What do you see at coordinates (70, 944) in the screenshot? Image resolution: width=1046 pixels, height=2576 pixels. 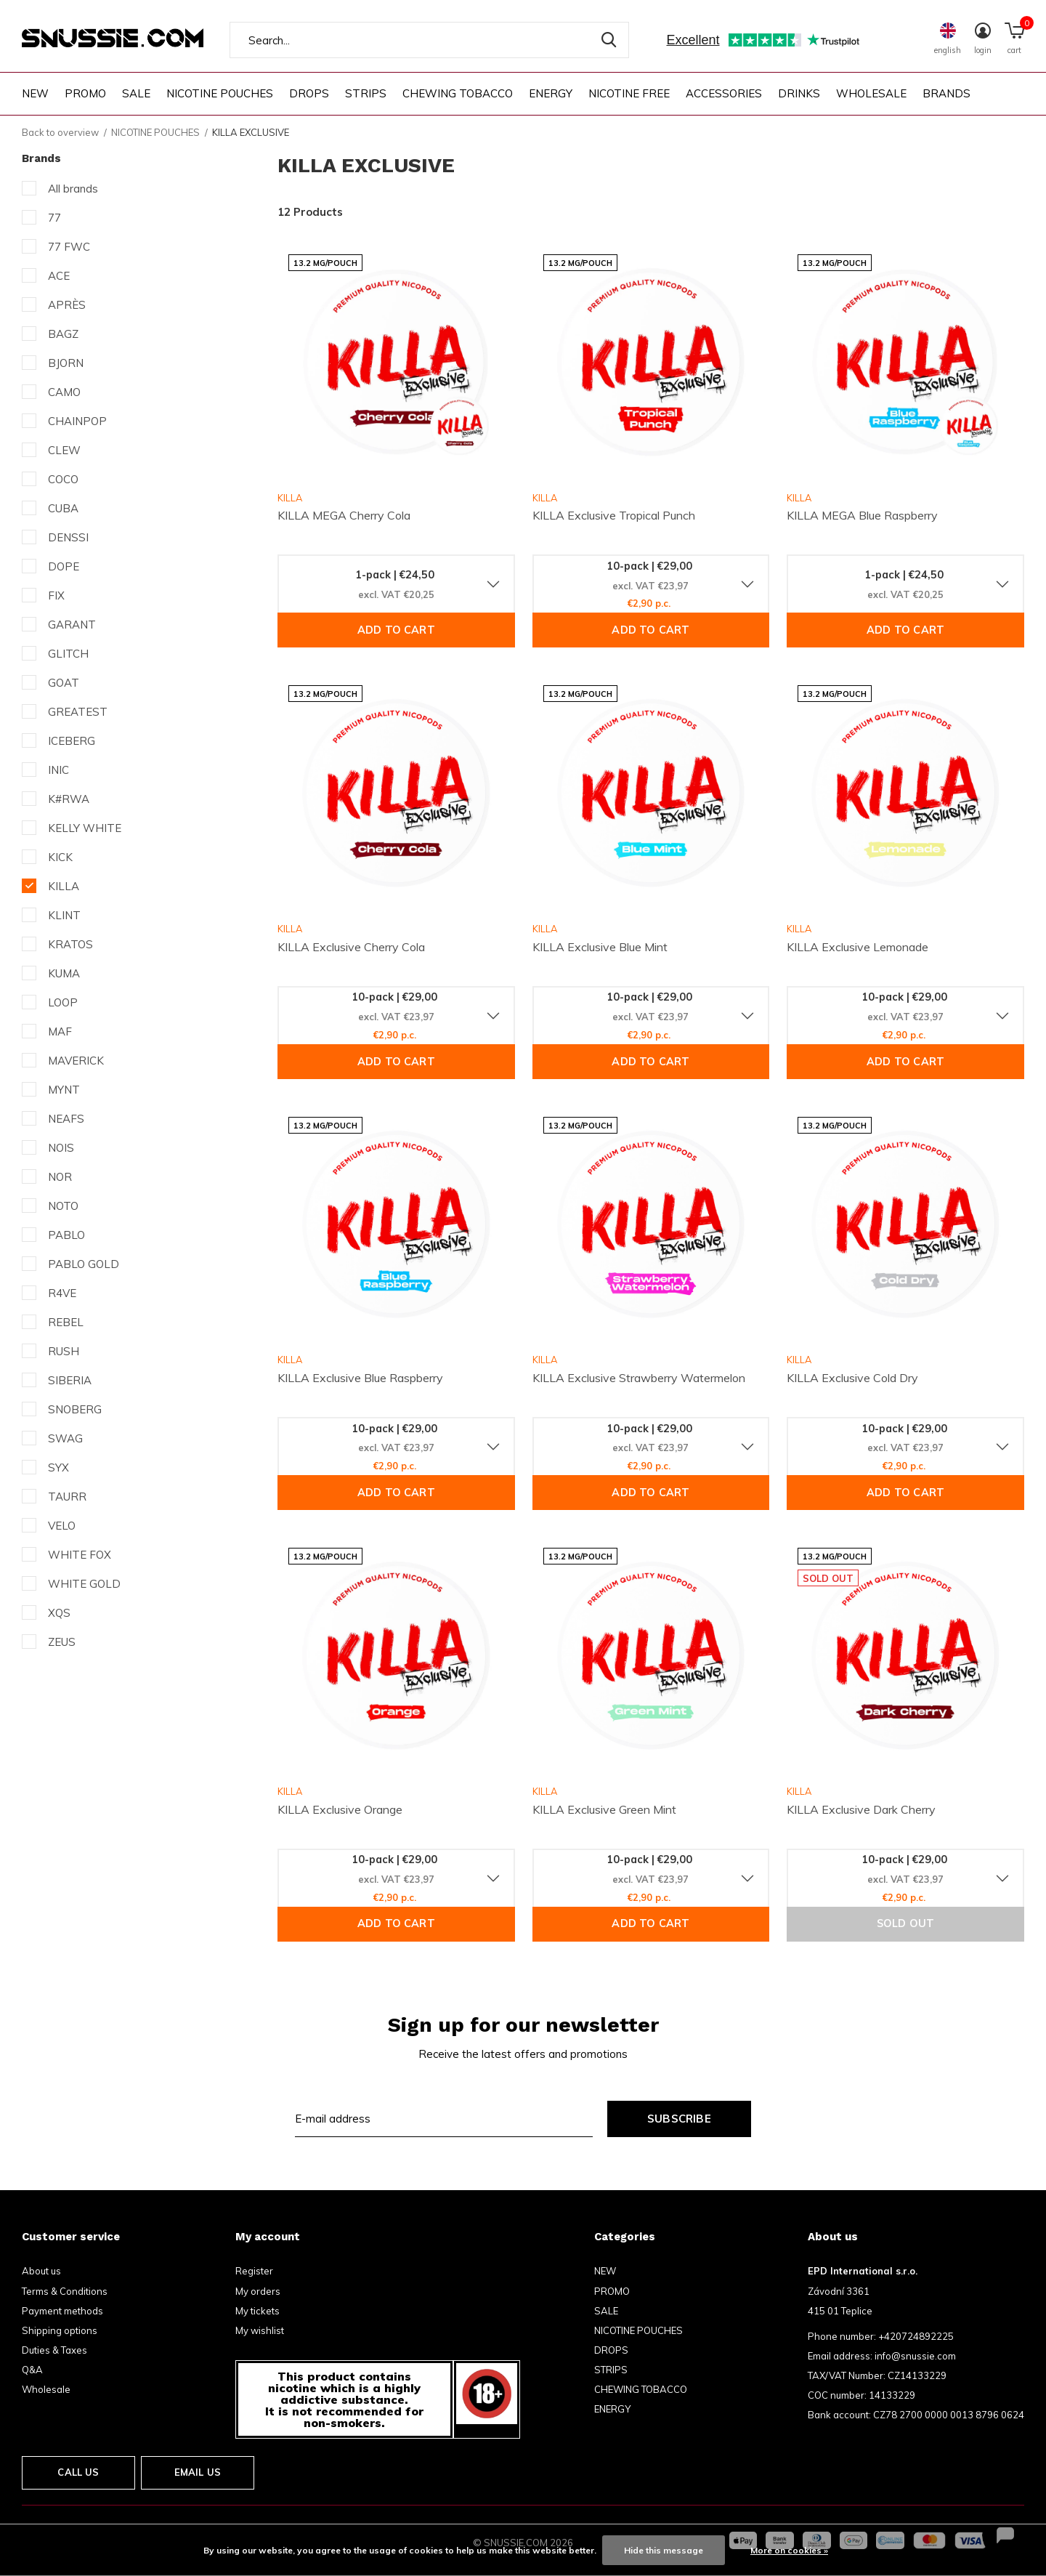 I see `KRATOS` at bounding box center [70, 944].